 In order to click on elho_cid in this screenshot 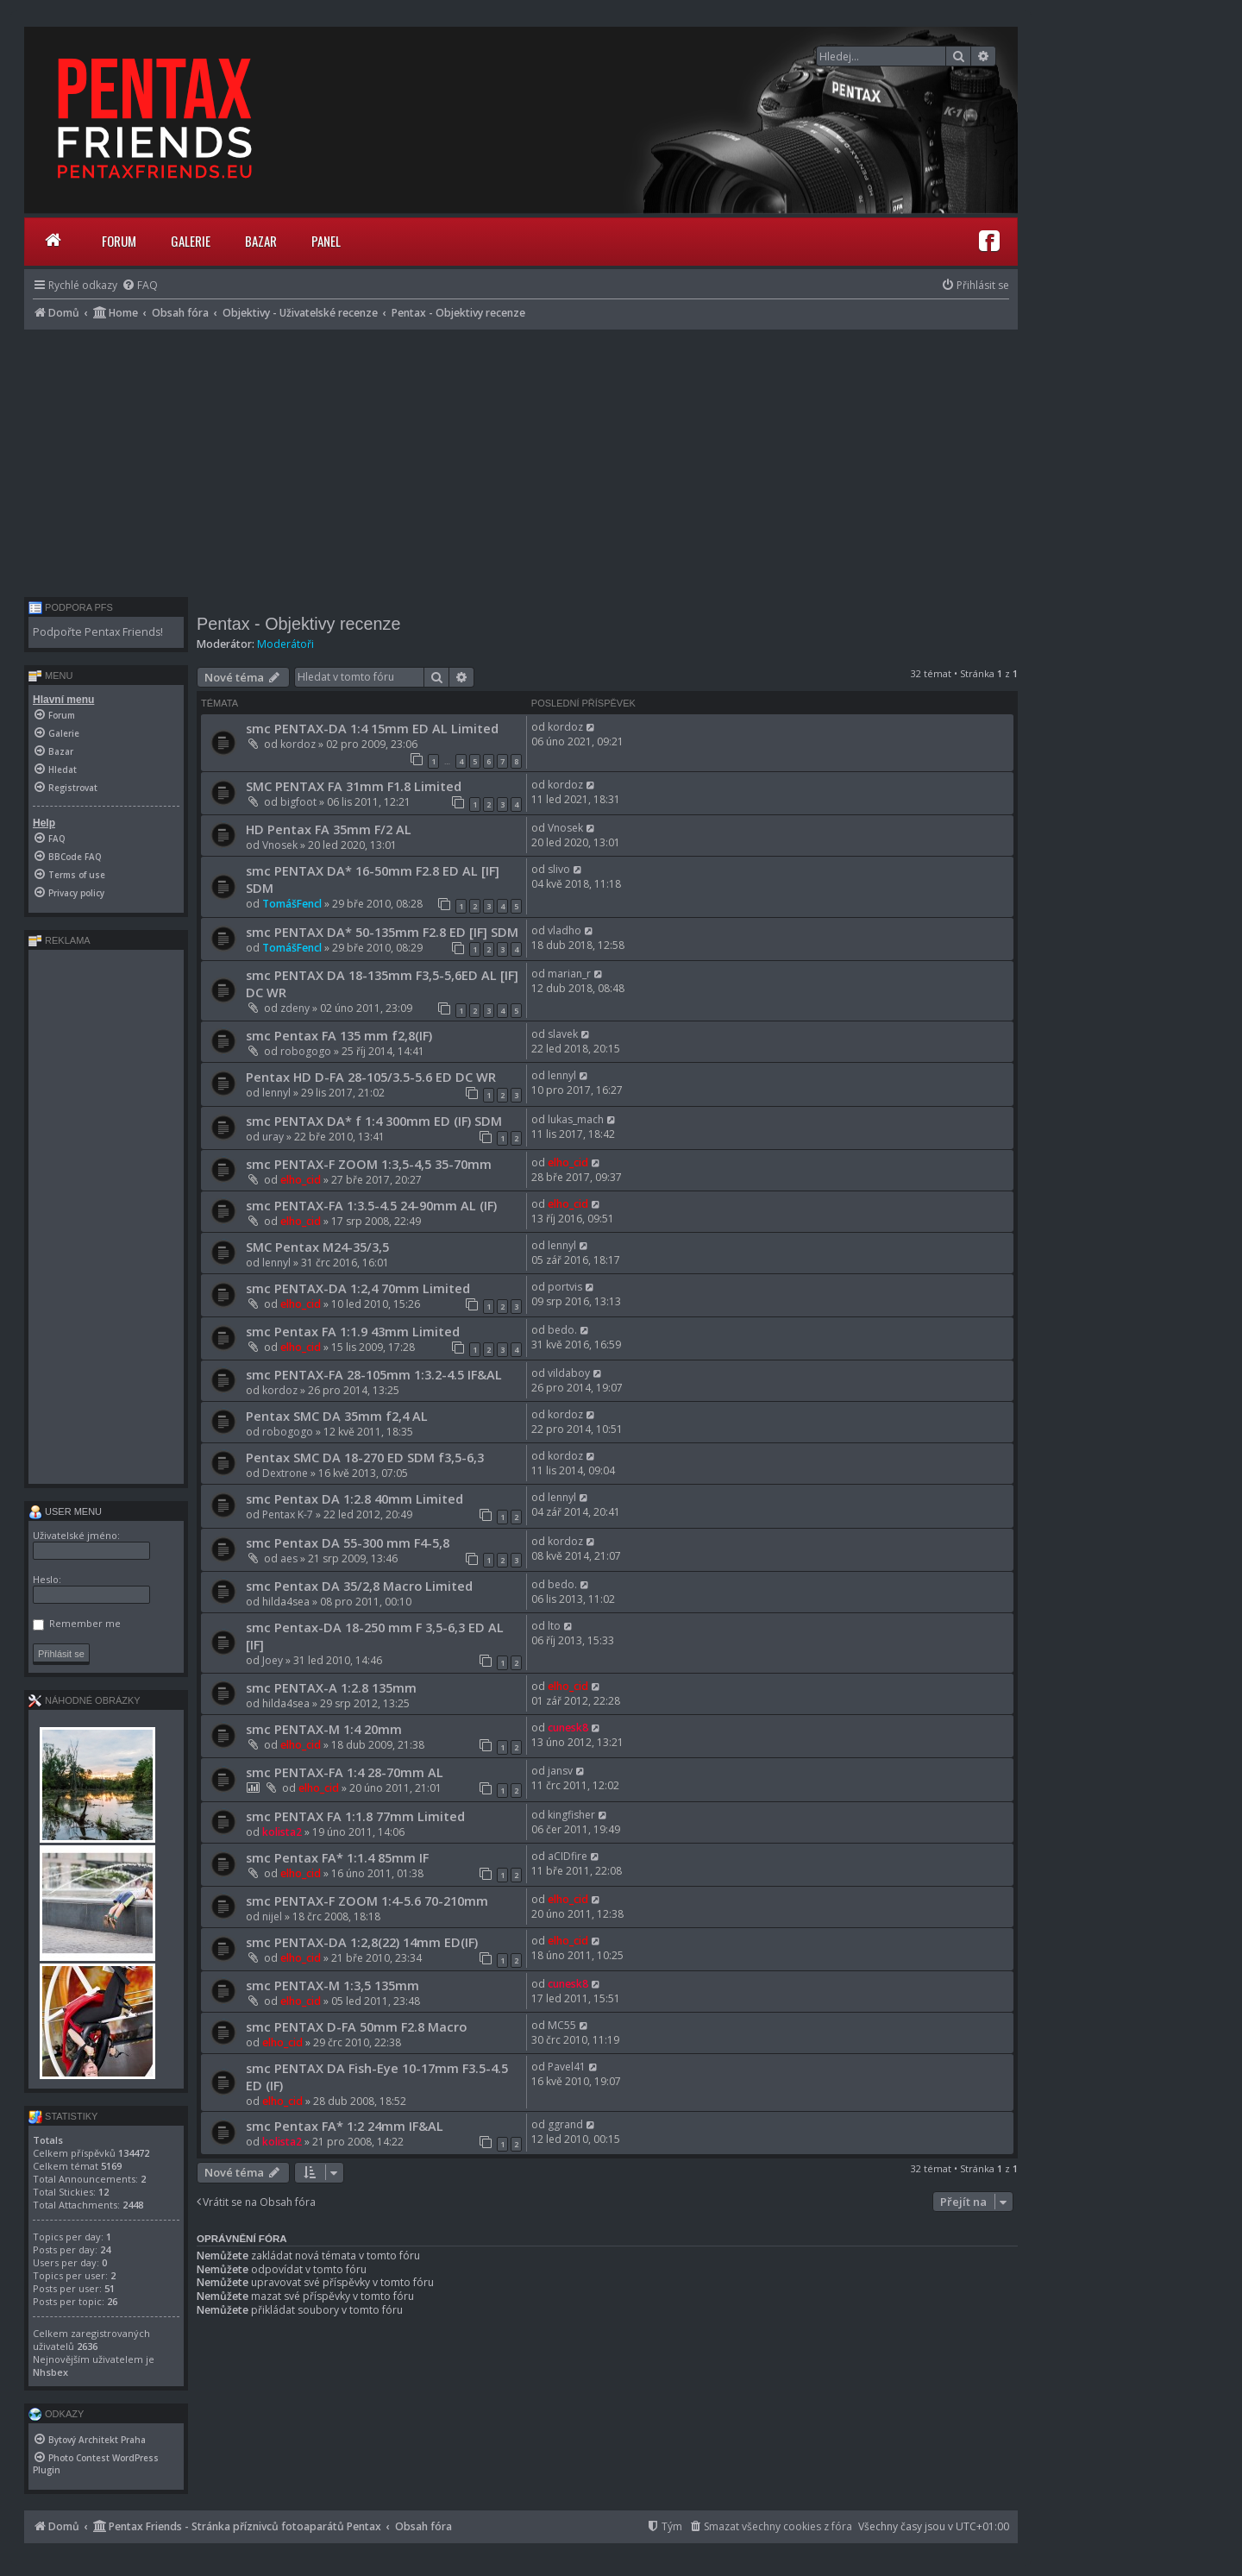, I will do `click(300, 1179)`.